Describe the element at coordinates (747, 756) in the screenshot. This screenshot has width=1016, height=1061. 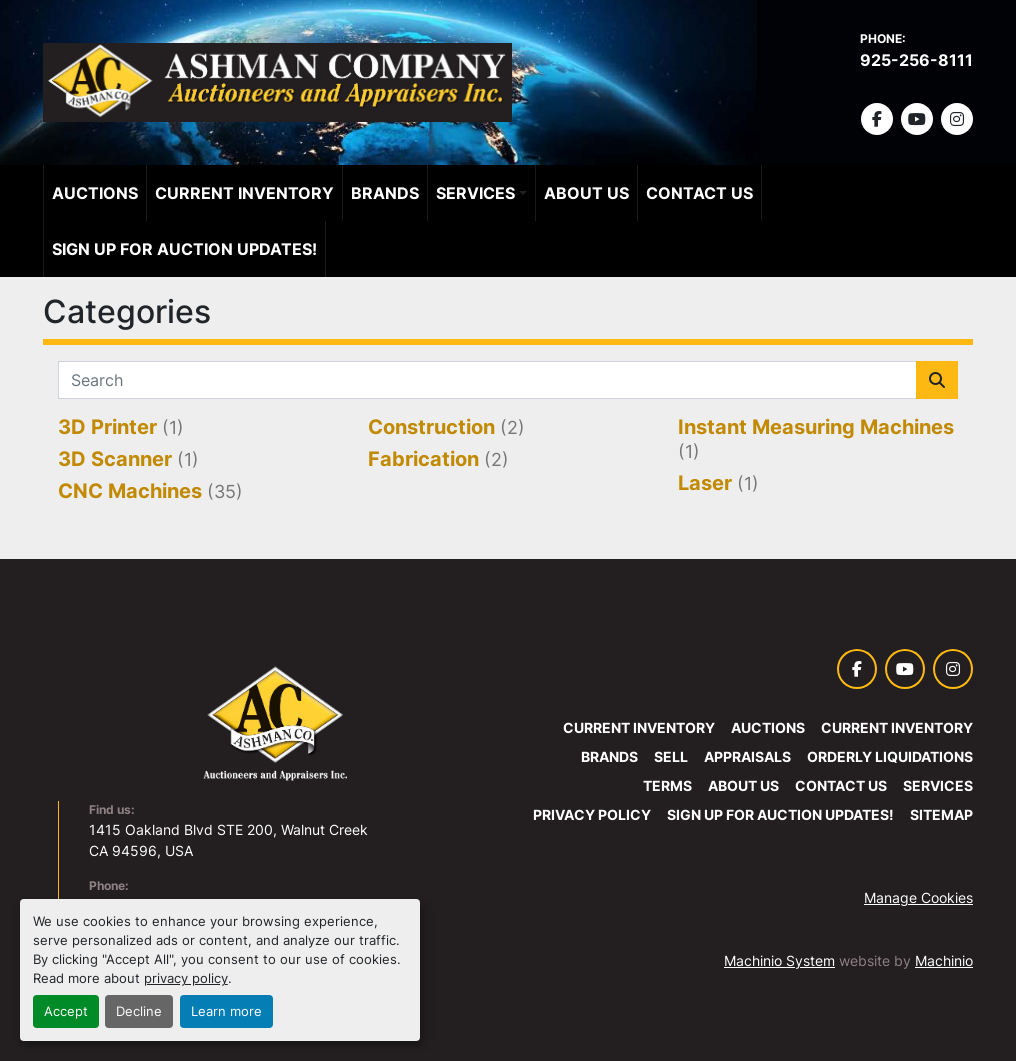
I see `Appraisals` at that location.